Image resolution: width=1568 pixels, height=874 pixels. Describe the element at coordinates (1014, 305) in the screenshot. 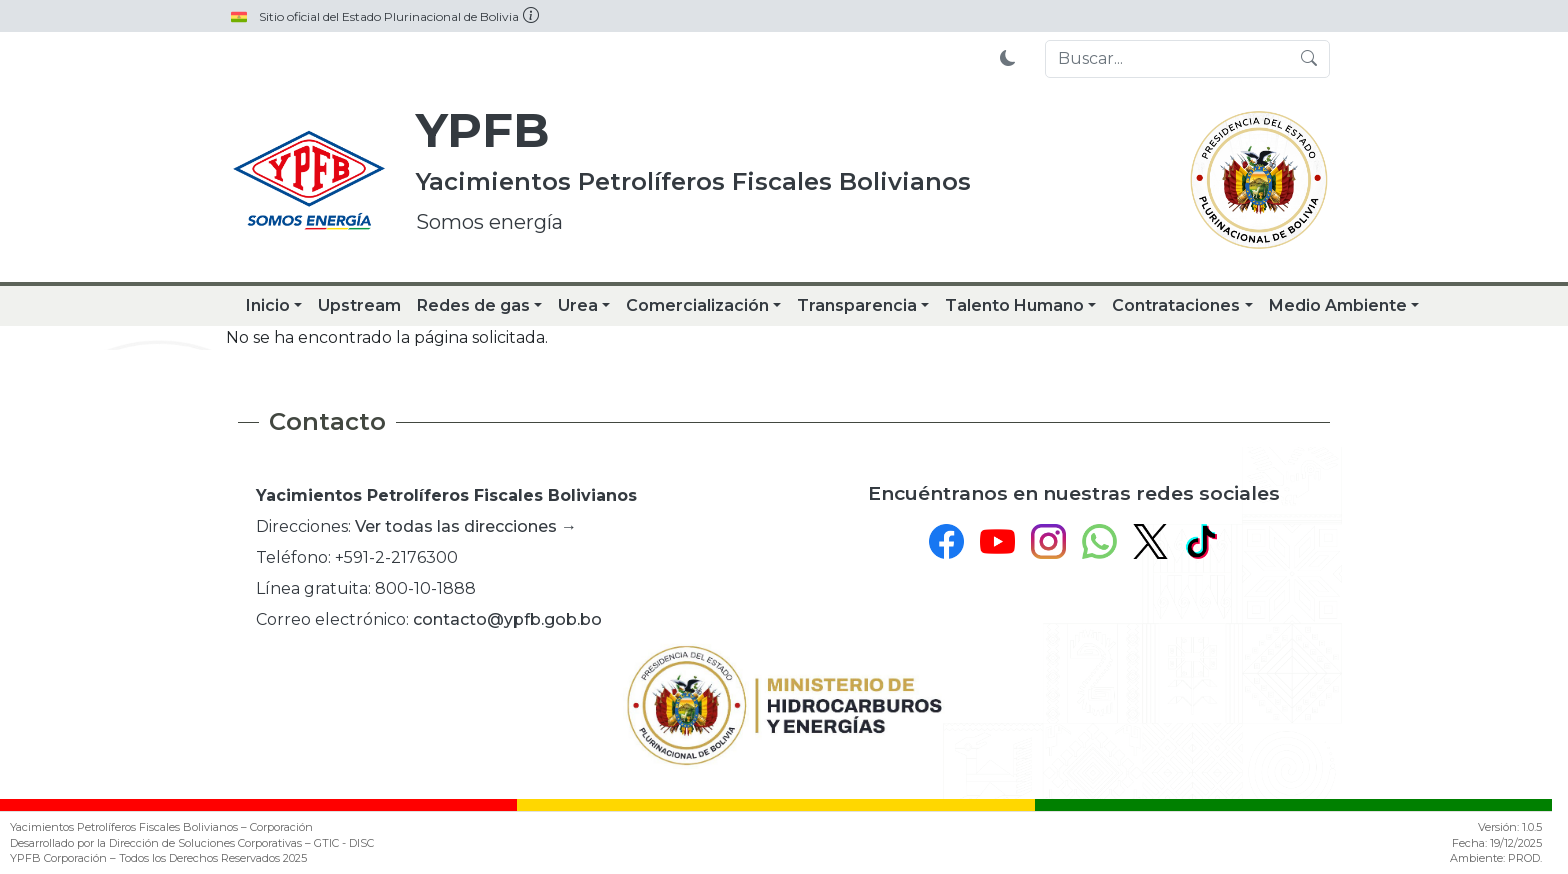

I see `Talento Humano` at that location.